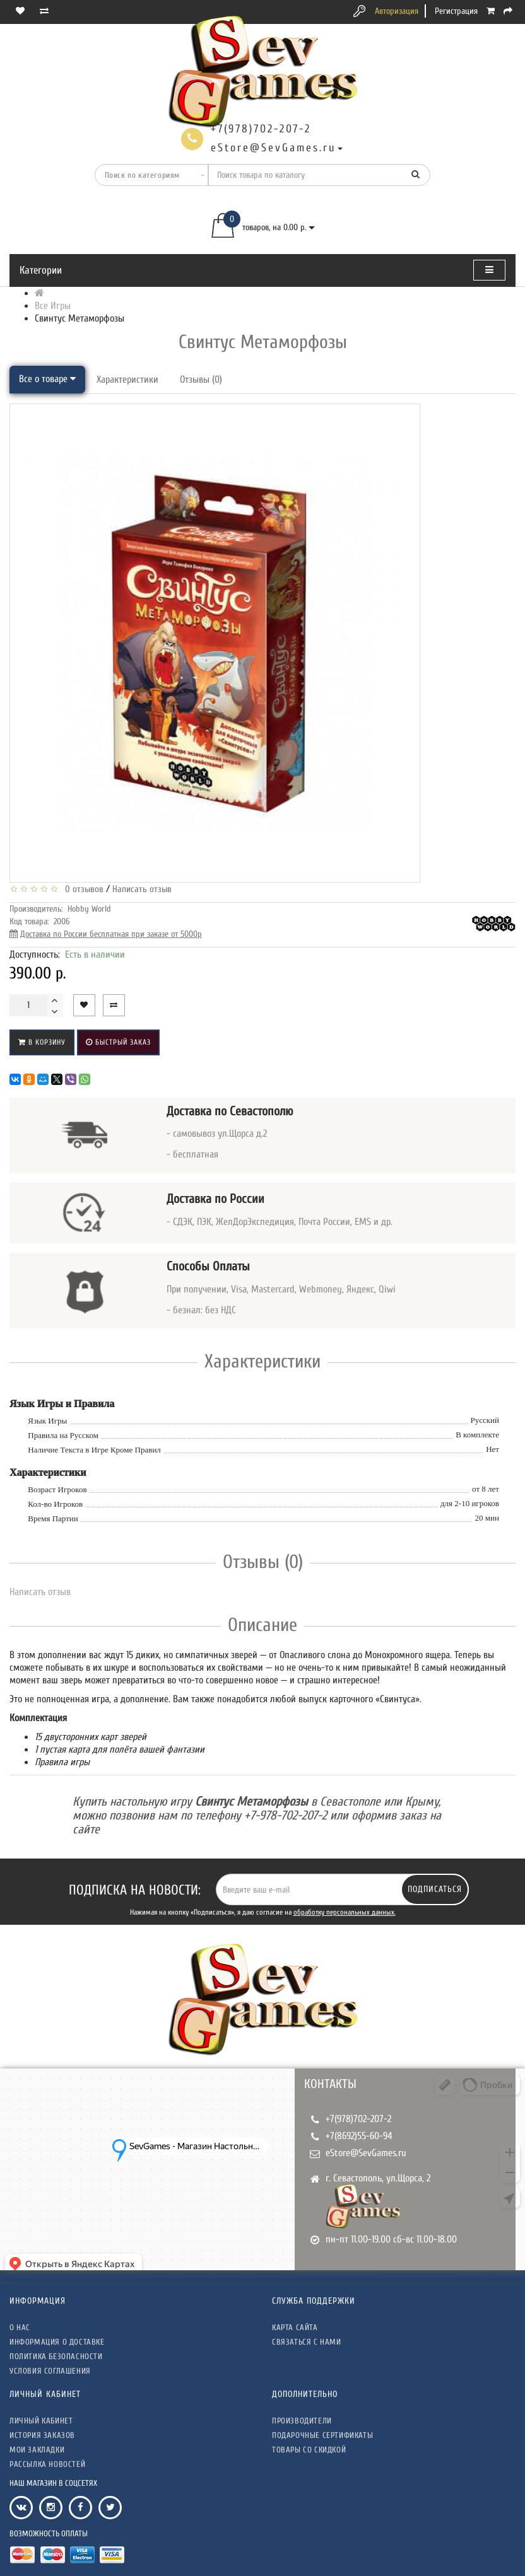  I want to click on Информация о доставке, so click(57, 2342).